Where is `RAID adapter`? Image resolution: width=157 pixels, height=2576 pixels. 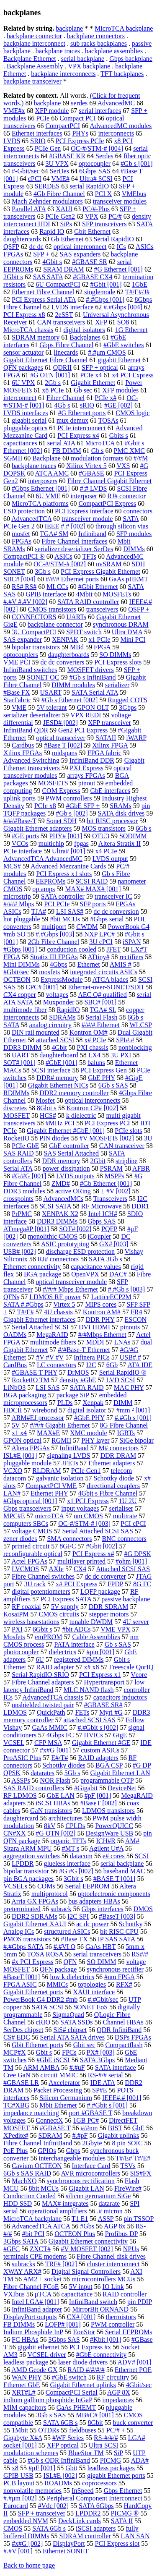 RAID adapter is located at coordinates (55, 1667).